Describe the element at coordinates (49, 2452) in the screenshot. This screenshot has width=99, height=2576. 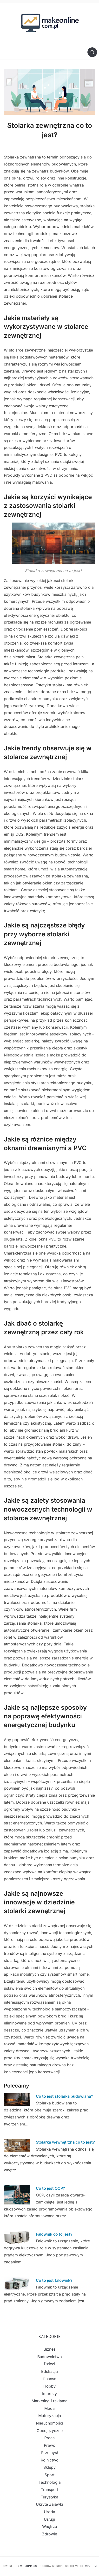
I see `Przemysł` at that location.